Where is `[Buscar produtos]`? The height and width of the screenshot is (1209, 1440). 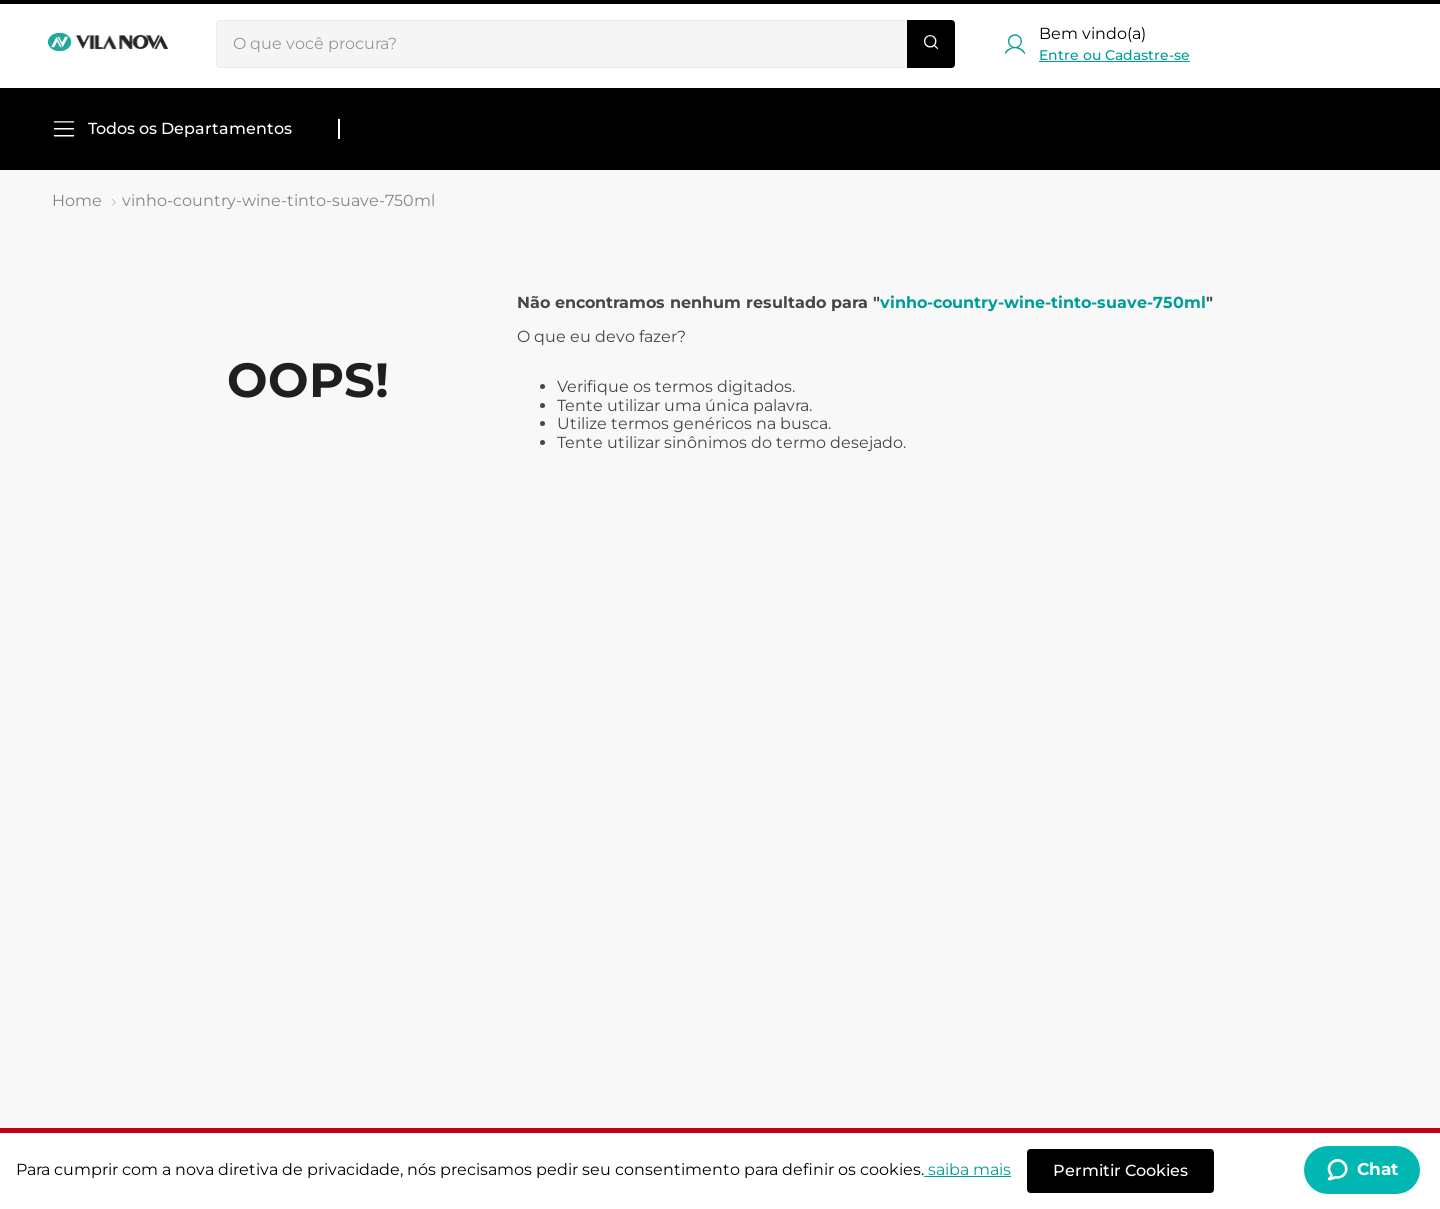
[Buscar produtos] is located at coordinates (931, 44).